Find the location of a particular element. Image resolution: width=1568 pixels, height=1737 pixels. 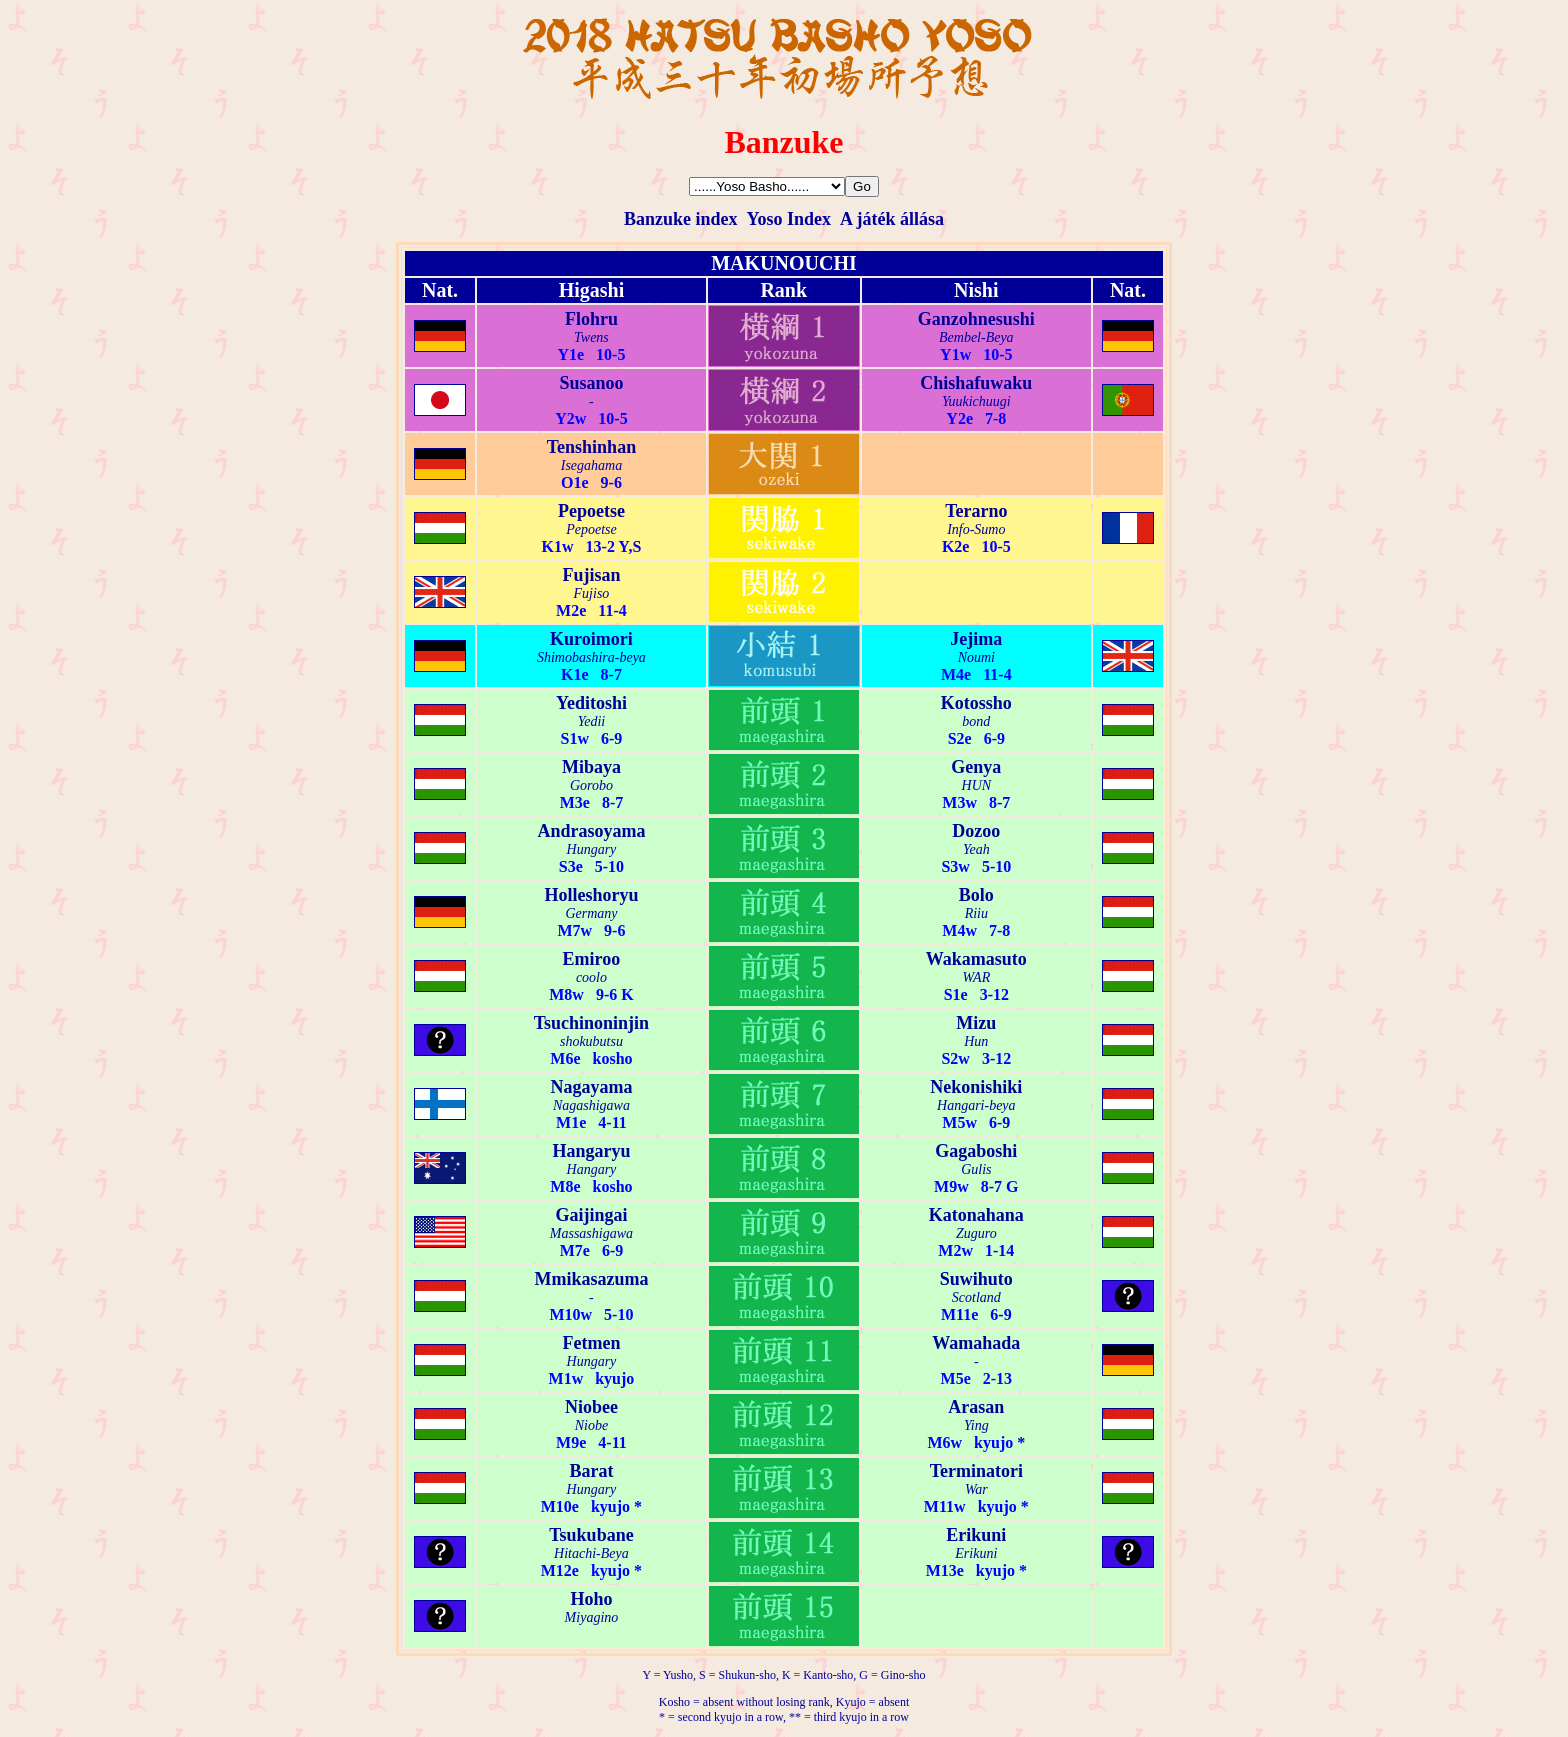

Jejima is located at coordinates (976, 639).